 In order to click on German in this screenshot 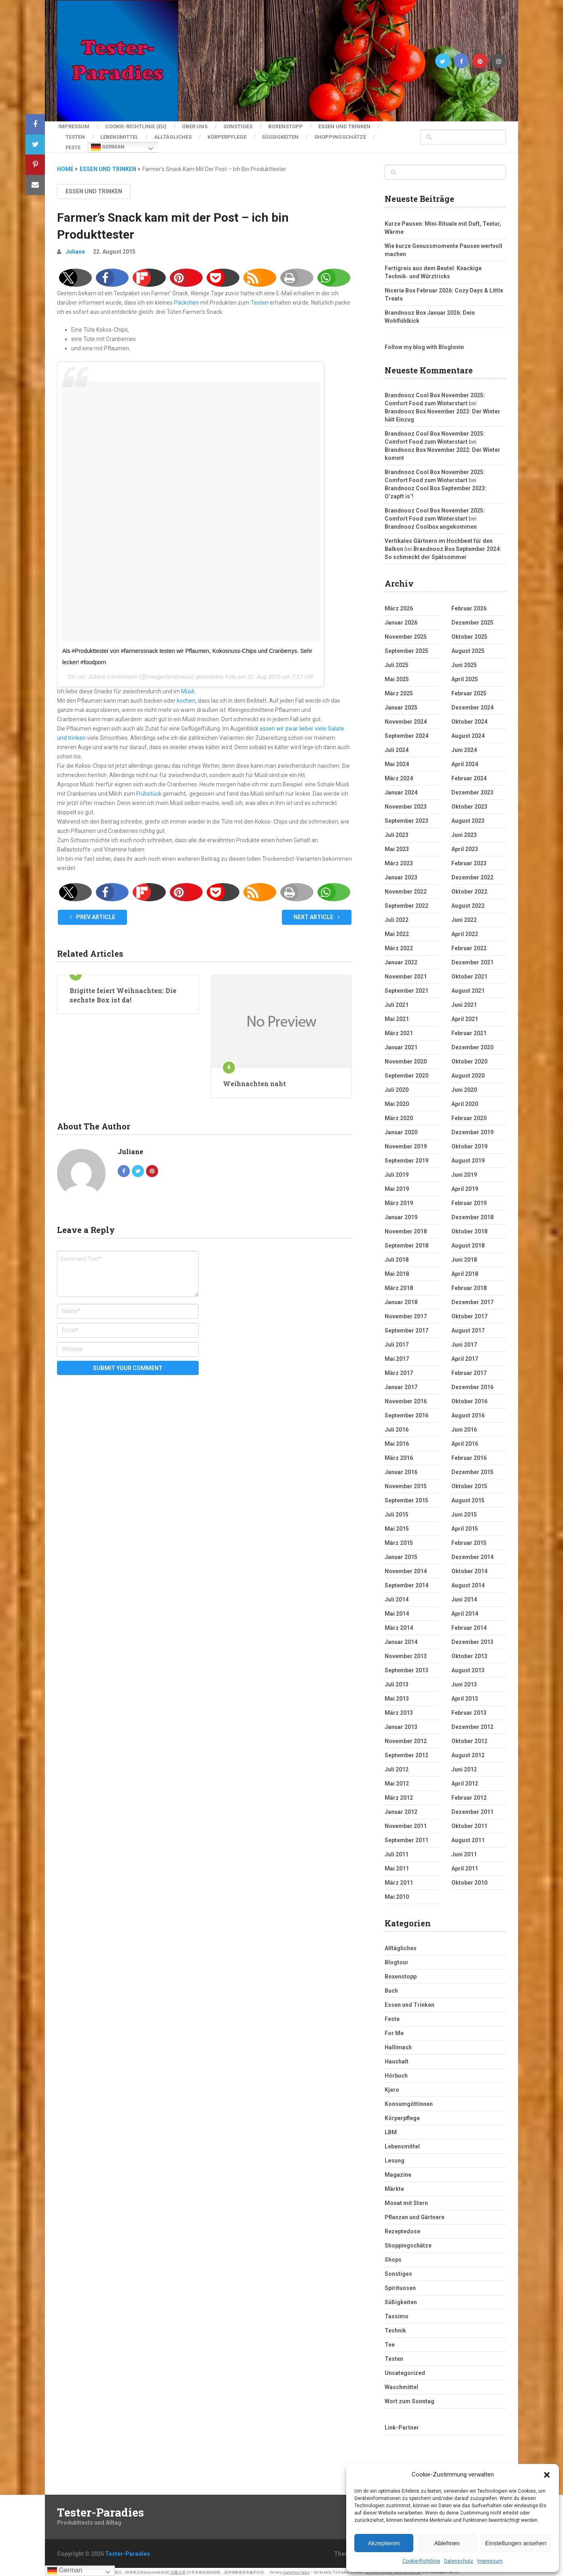, I will do `click(108, 145)`.